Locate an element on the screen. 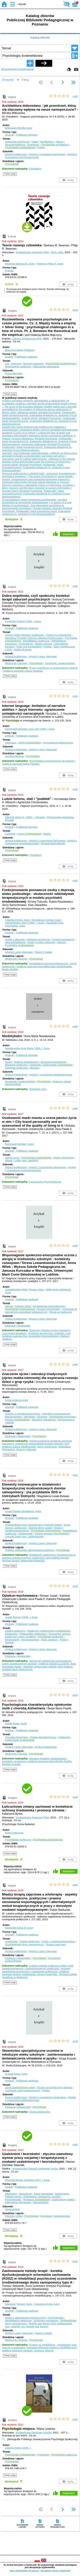 This screenshot has width=80, height=2576. Centra i kluby integracji społecznej is located at coordinates (24, 635).